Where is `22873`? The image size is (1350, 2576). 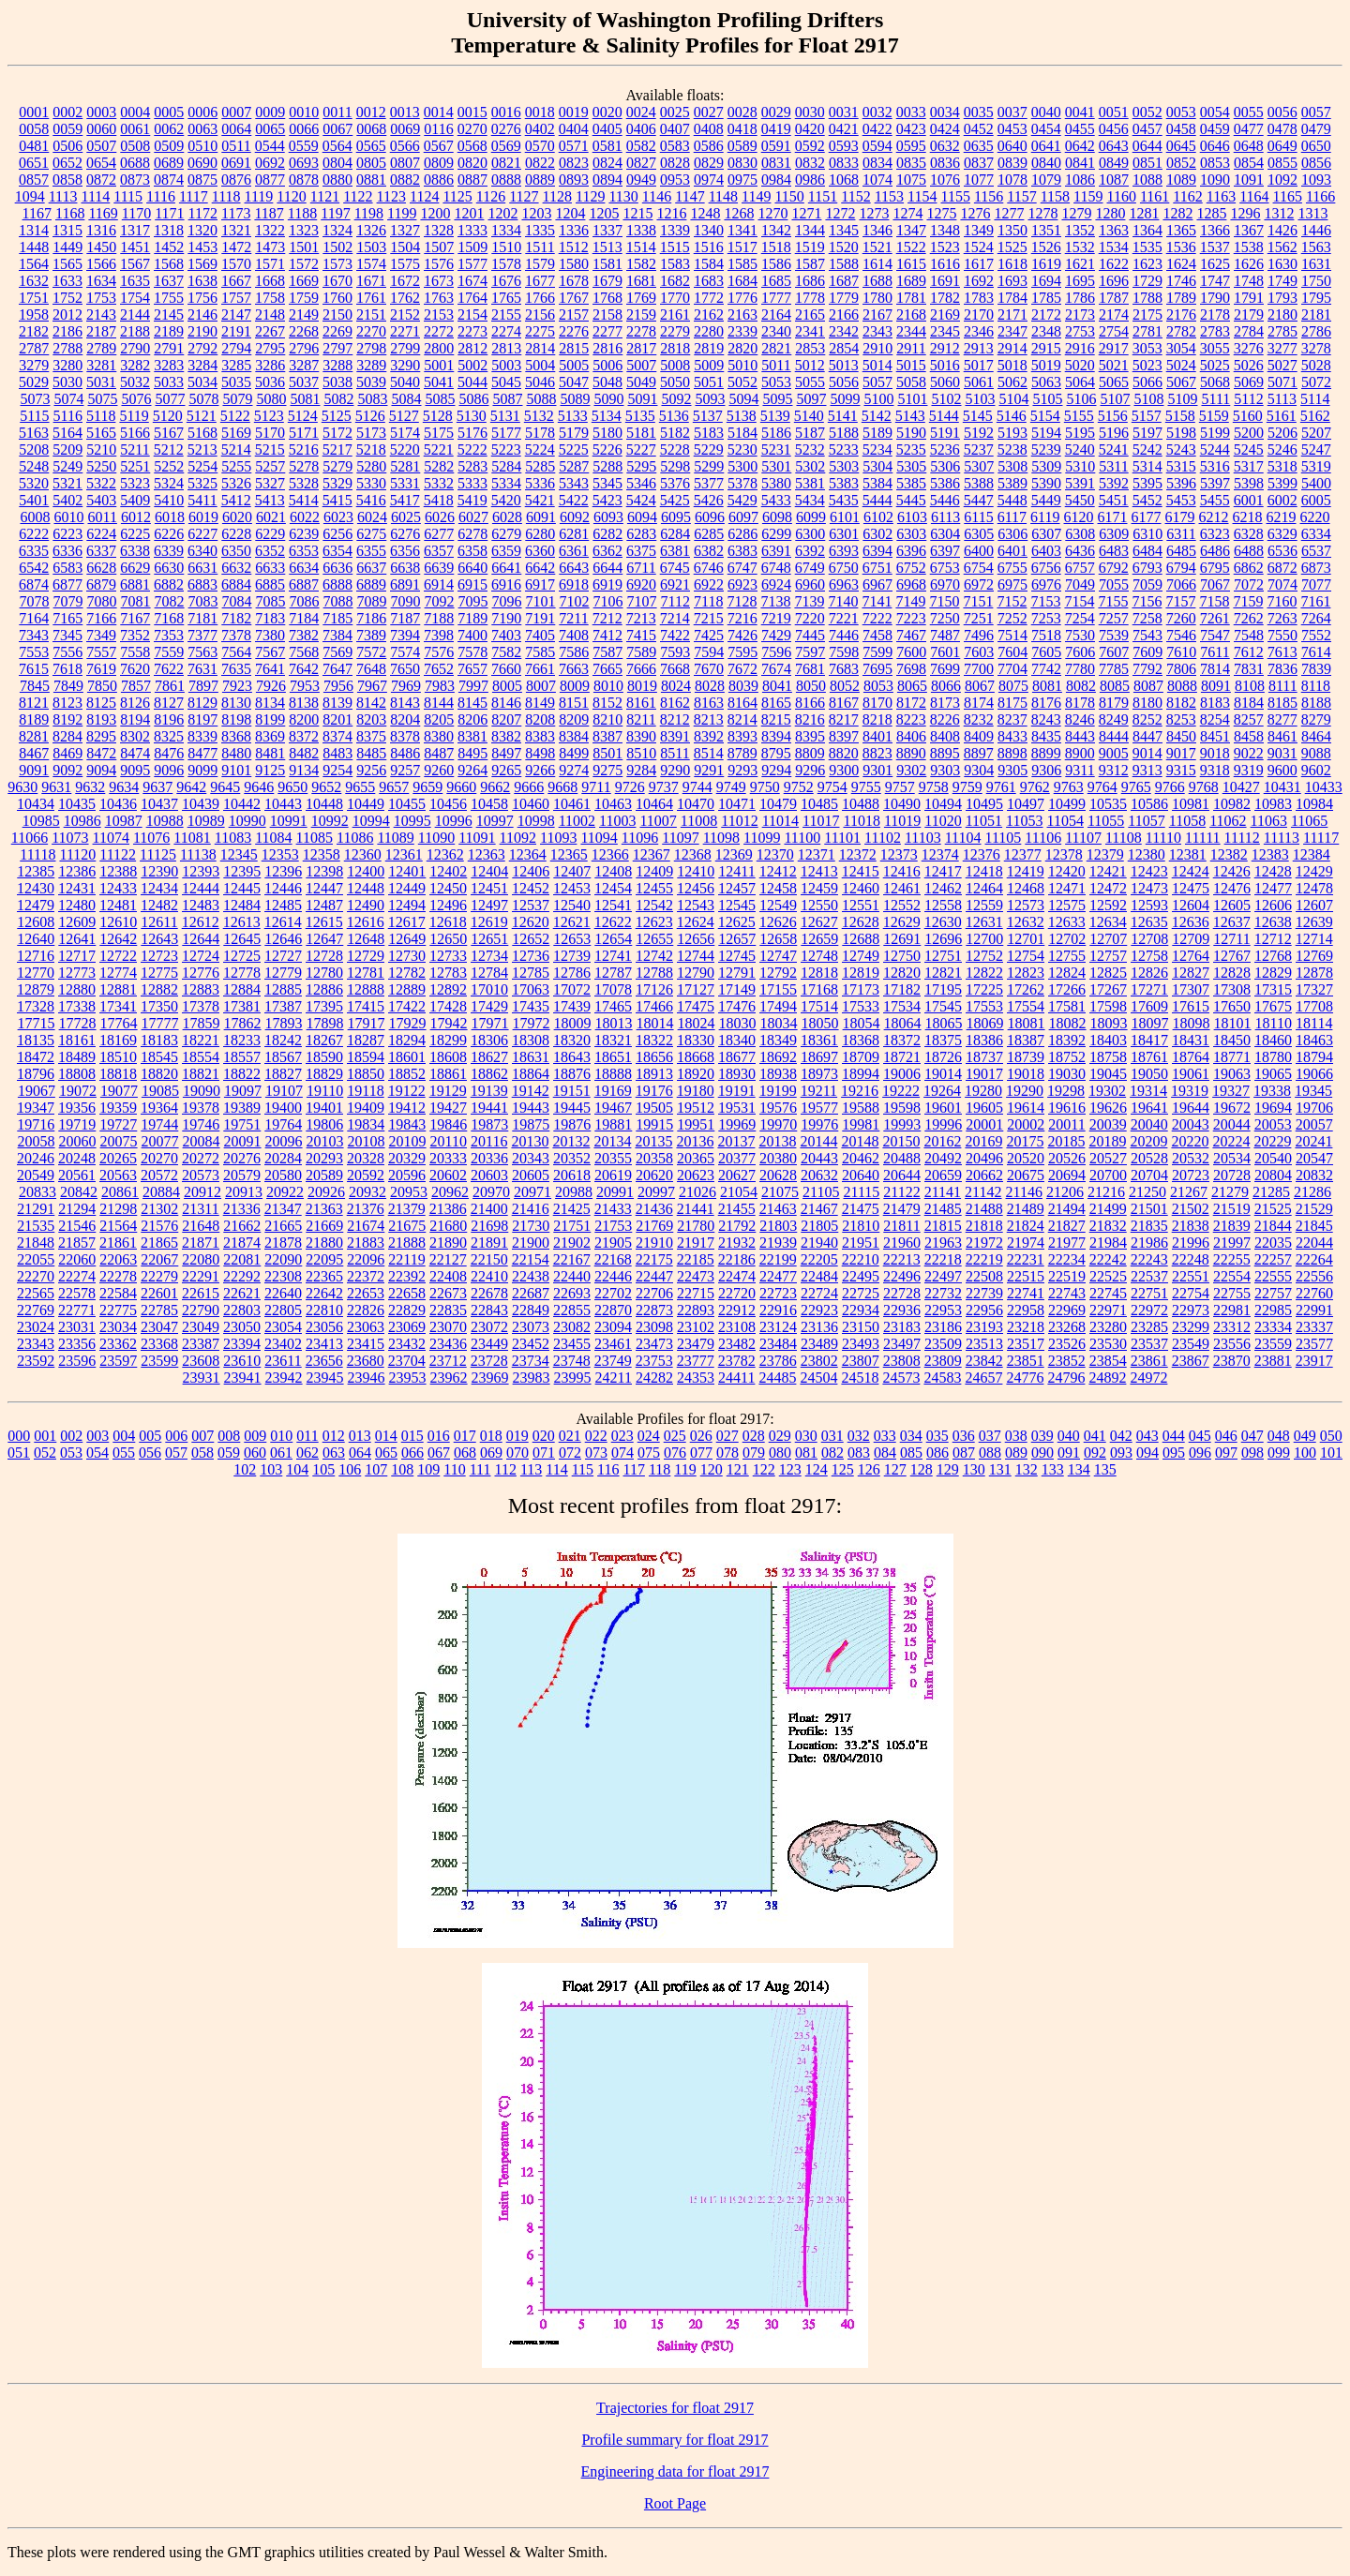 22873 is located at coordinates (654, 1310).